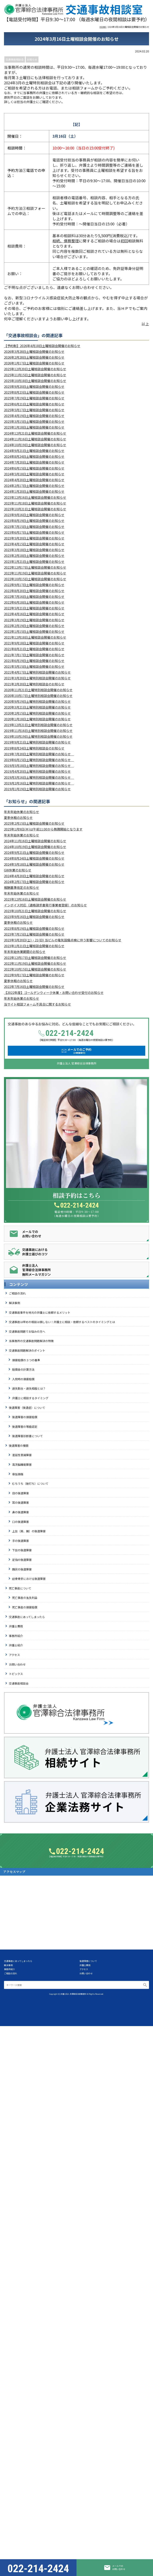 The image size is (153, 2576). Describe the element at coordinates (34, 591) in the screenshot. I see `2022年8月20日土曜相談会開催のお知らせ` at that location.